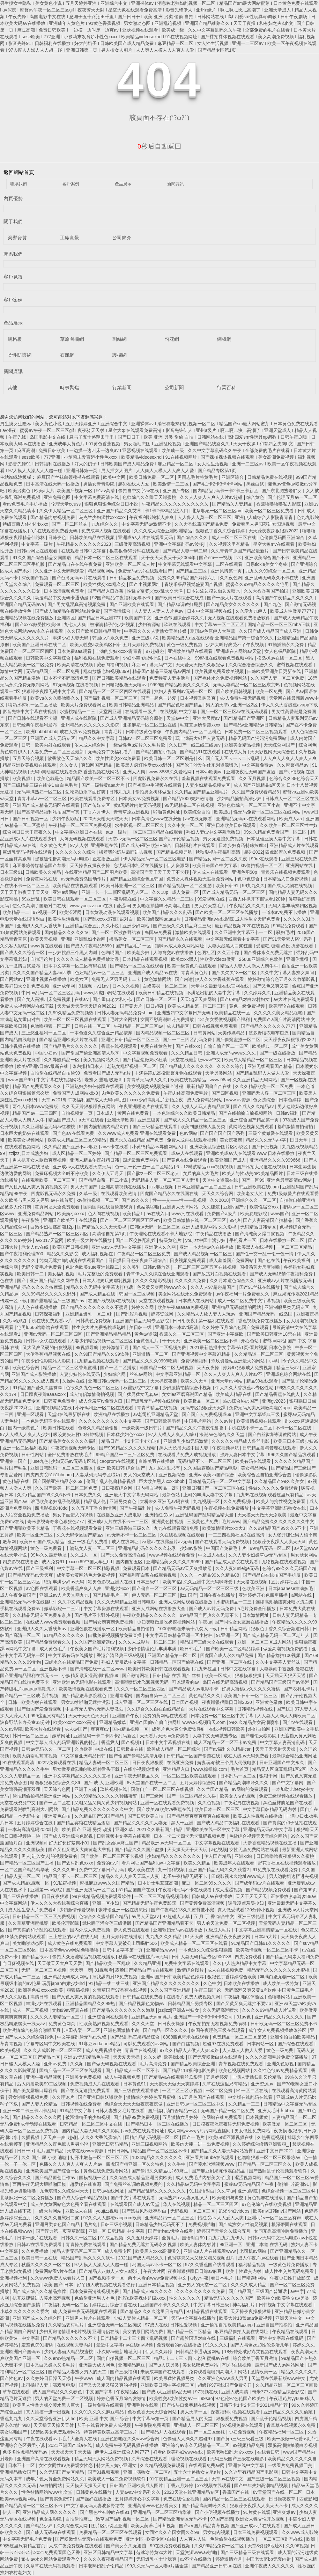 The image size is (319, 2576). Describe the element at coordinates (218, 2512) in the screenshot. I see `国产小便视频在线播放` at that location.